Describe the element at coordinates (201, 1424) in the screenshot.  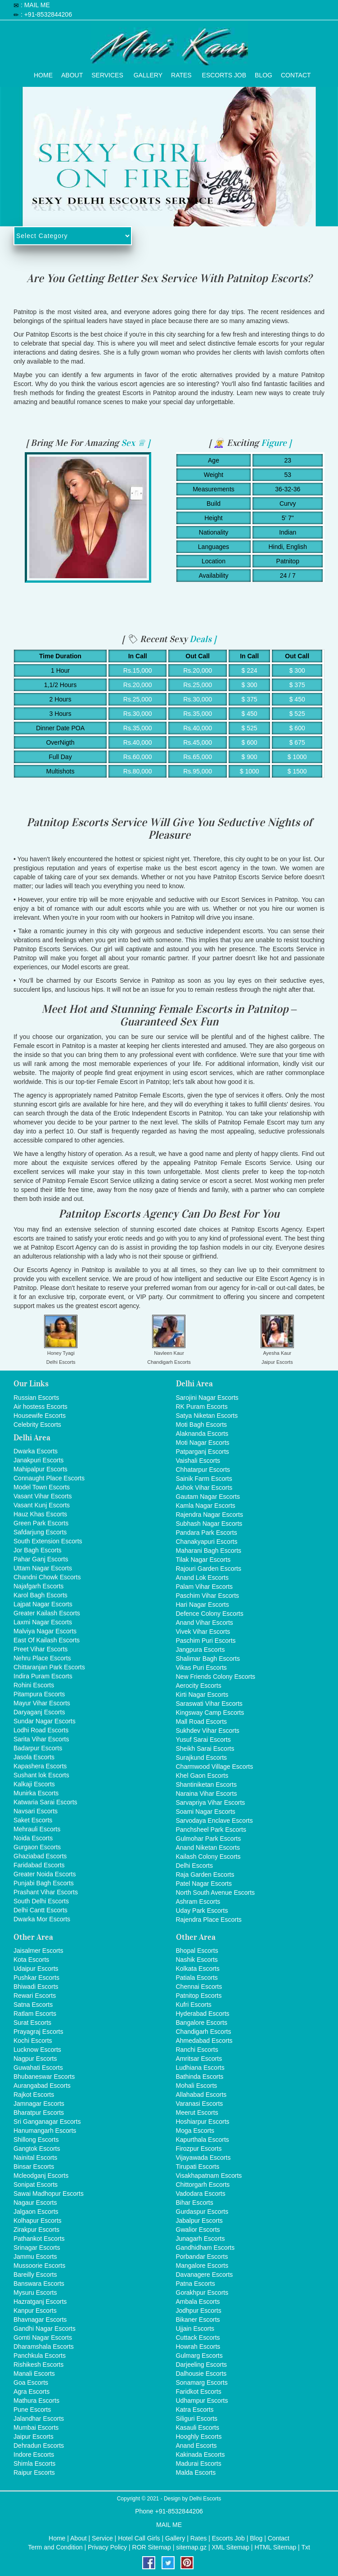
I see `Moti Bagh Escorts` at that location.